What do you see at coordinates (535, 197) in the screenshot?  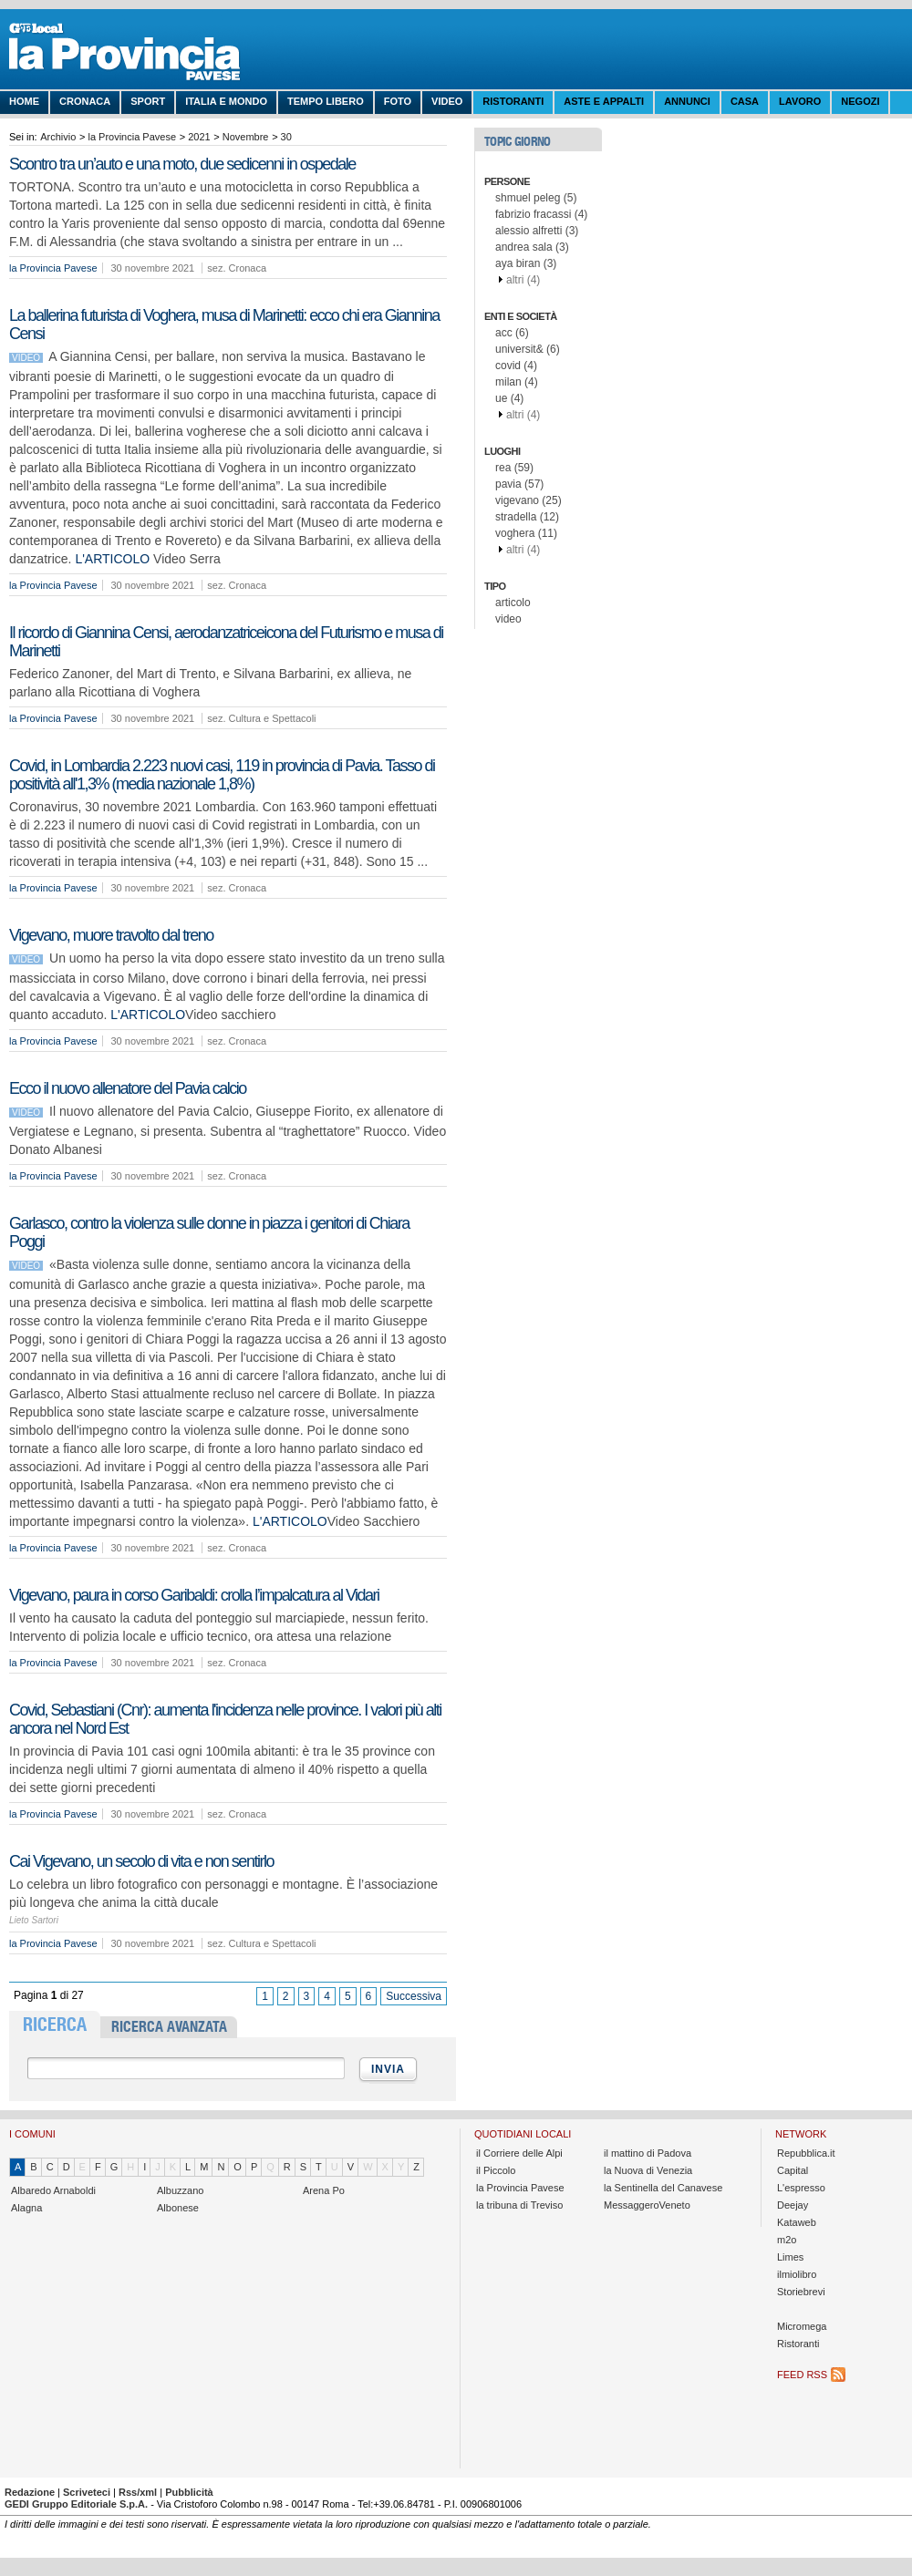 I see `shmuel peleg (5)` at bounding box center [535, 197].